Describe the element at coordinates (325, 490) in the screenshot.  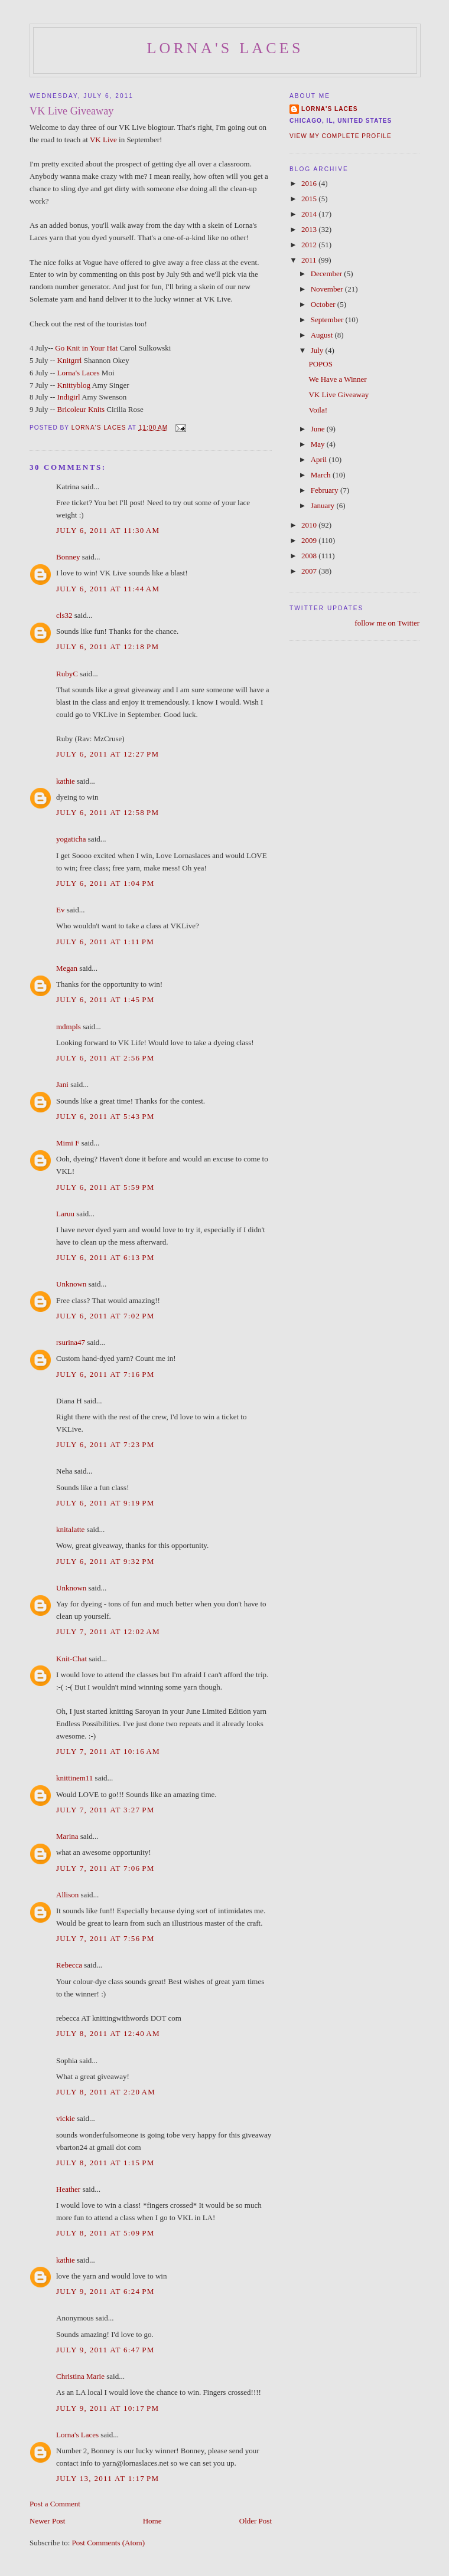
I see `February` at that location.